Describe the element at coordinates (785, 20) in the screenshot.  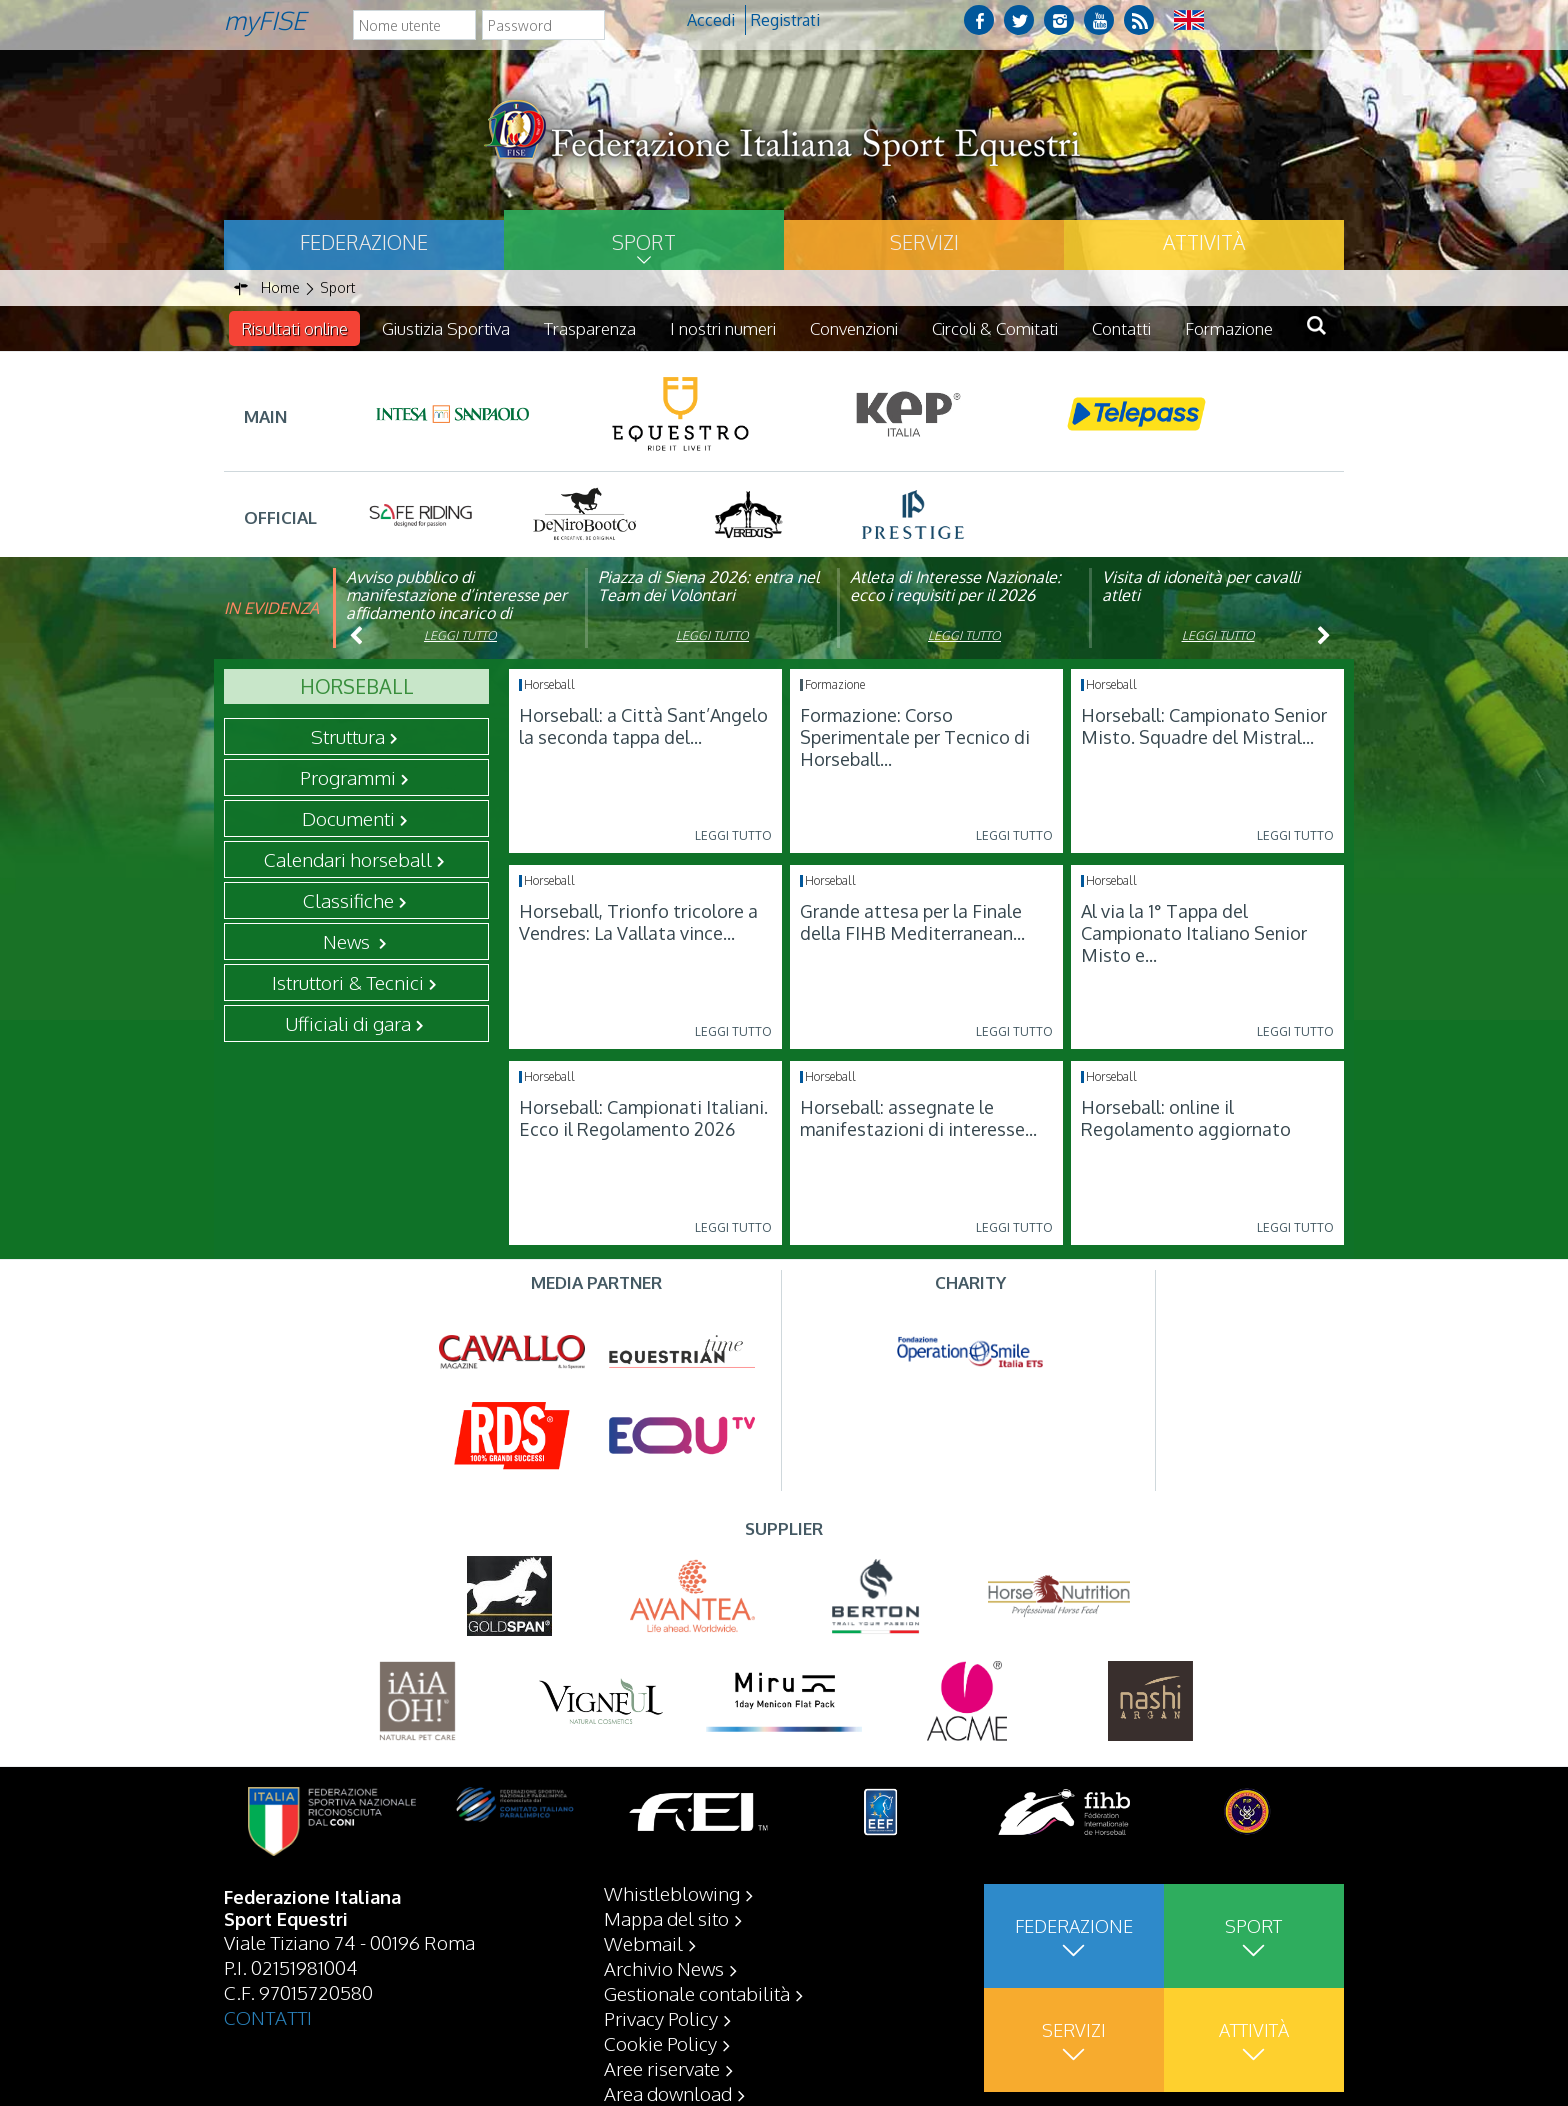
I see `Registrati` at that location.